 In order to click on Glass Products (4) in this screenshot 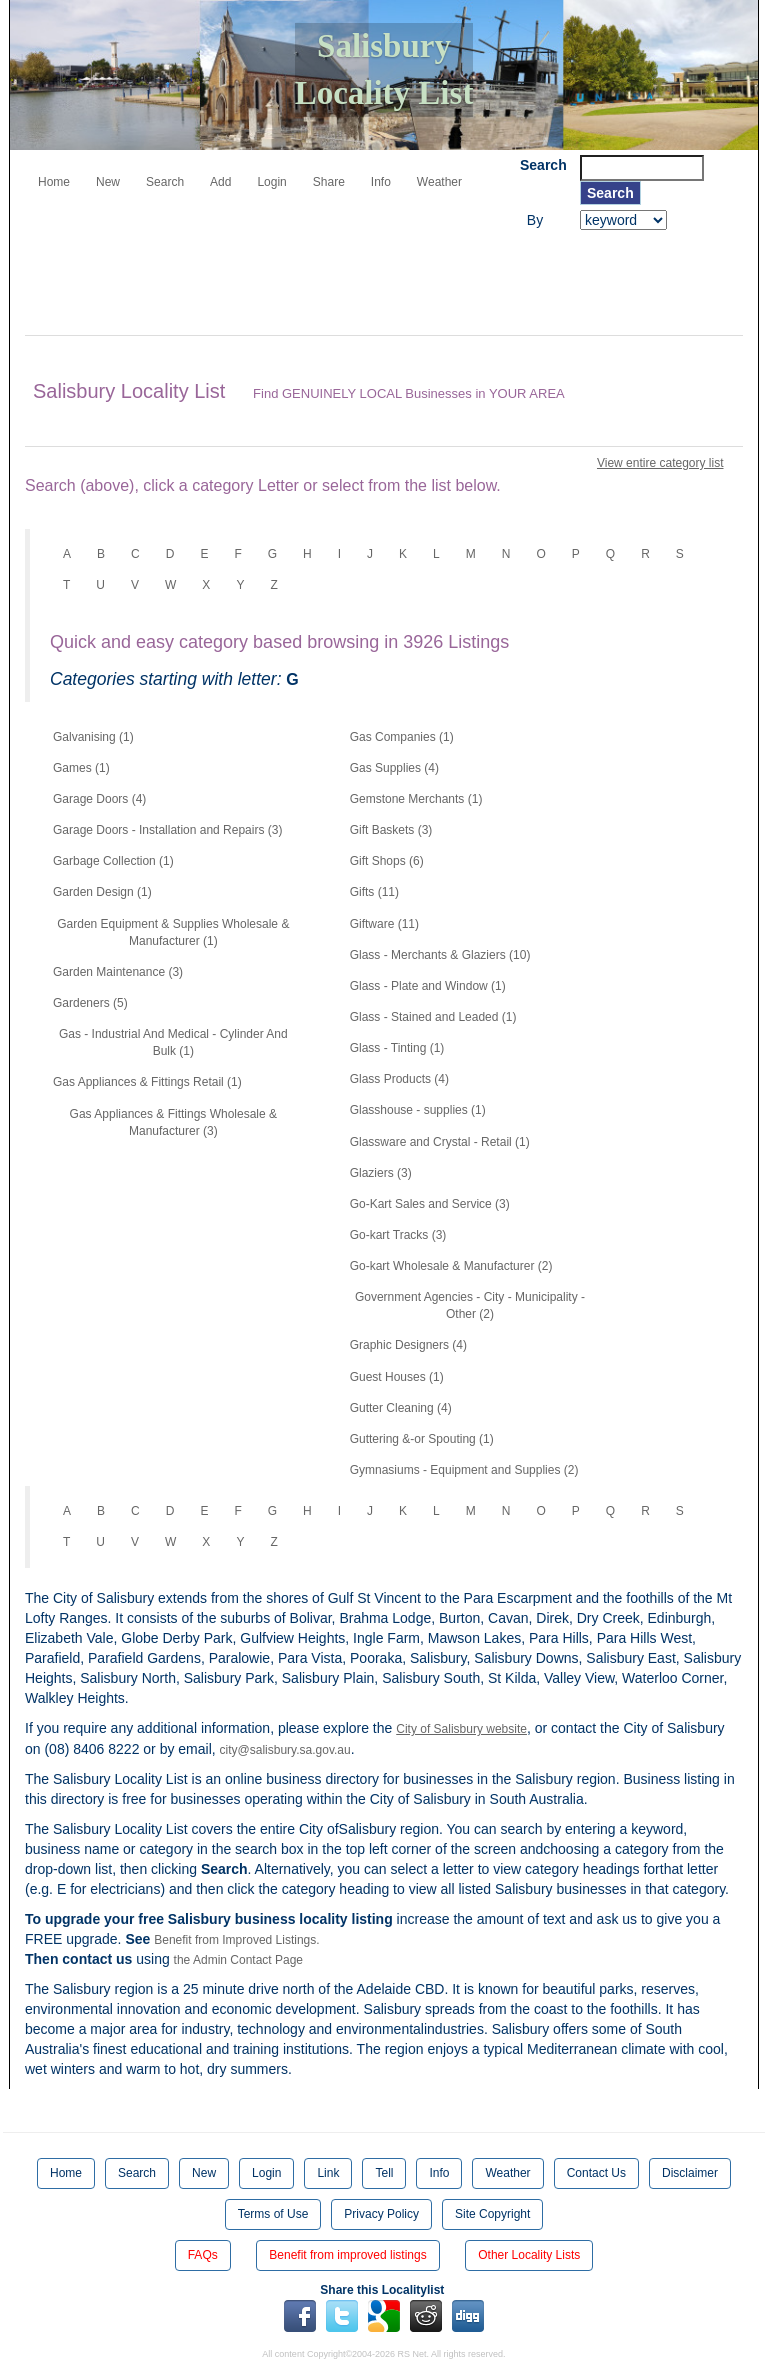, I will do `click(399, 1079)`.